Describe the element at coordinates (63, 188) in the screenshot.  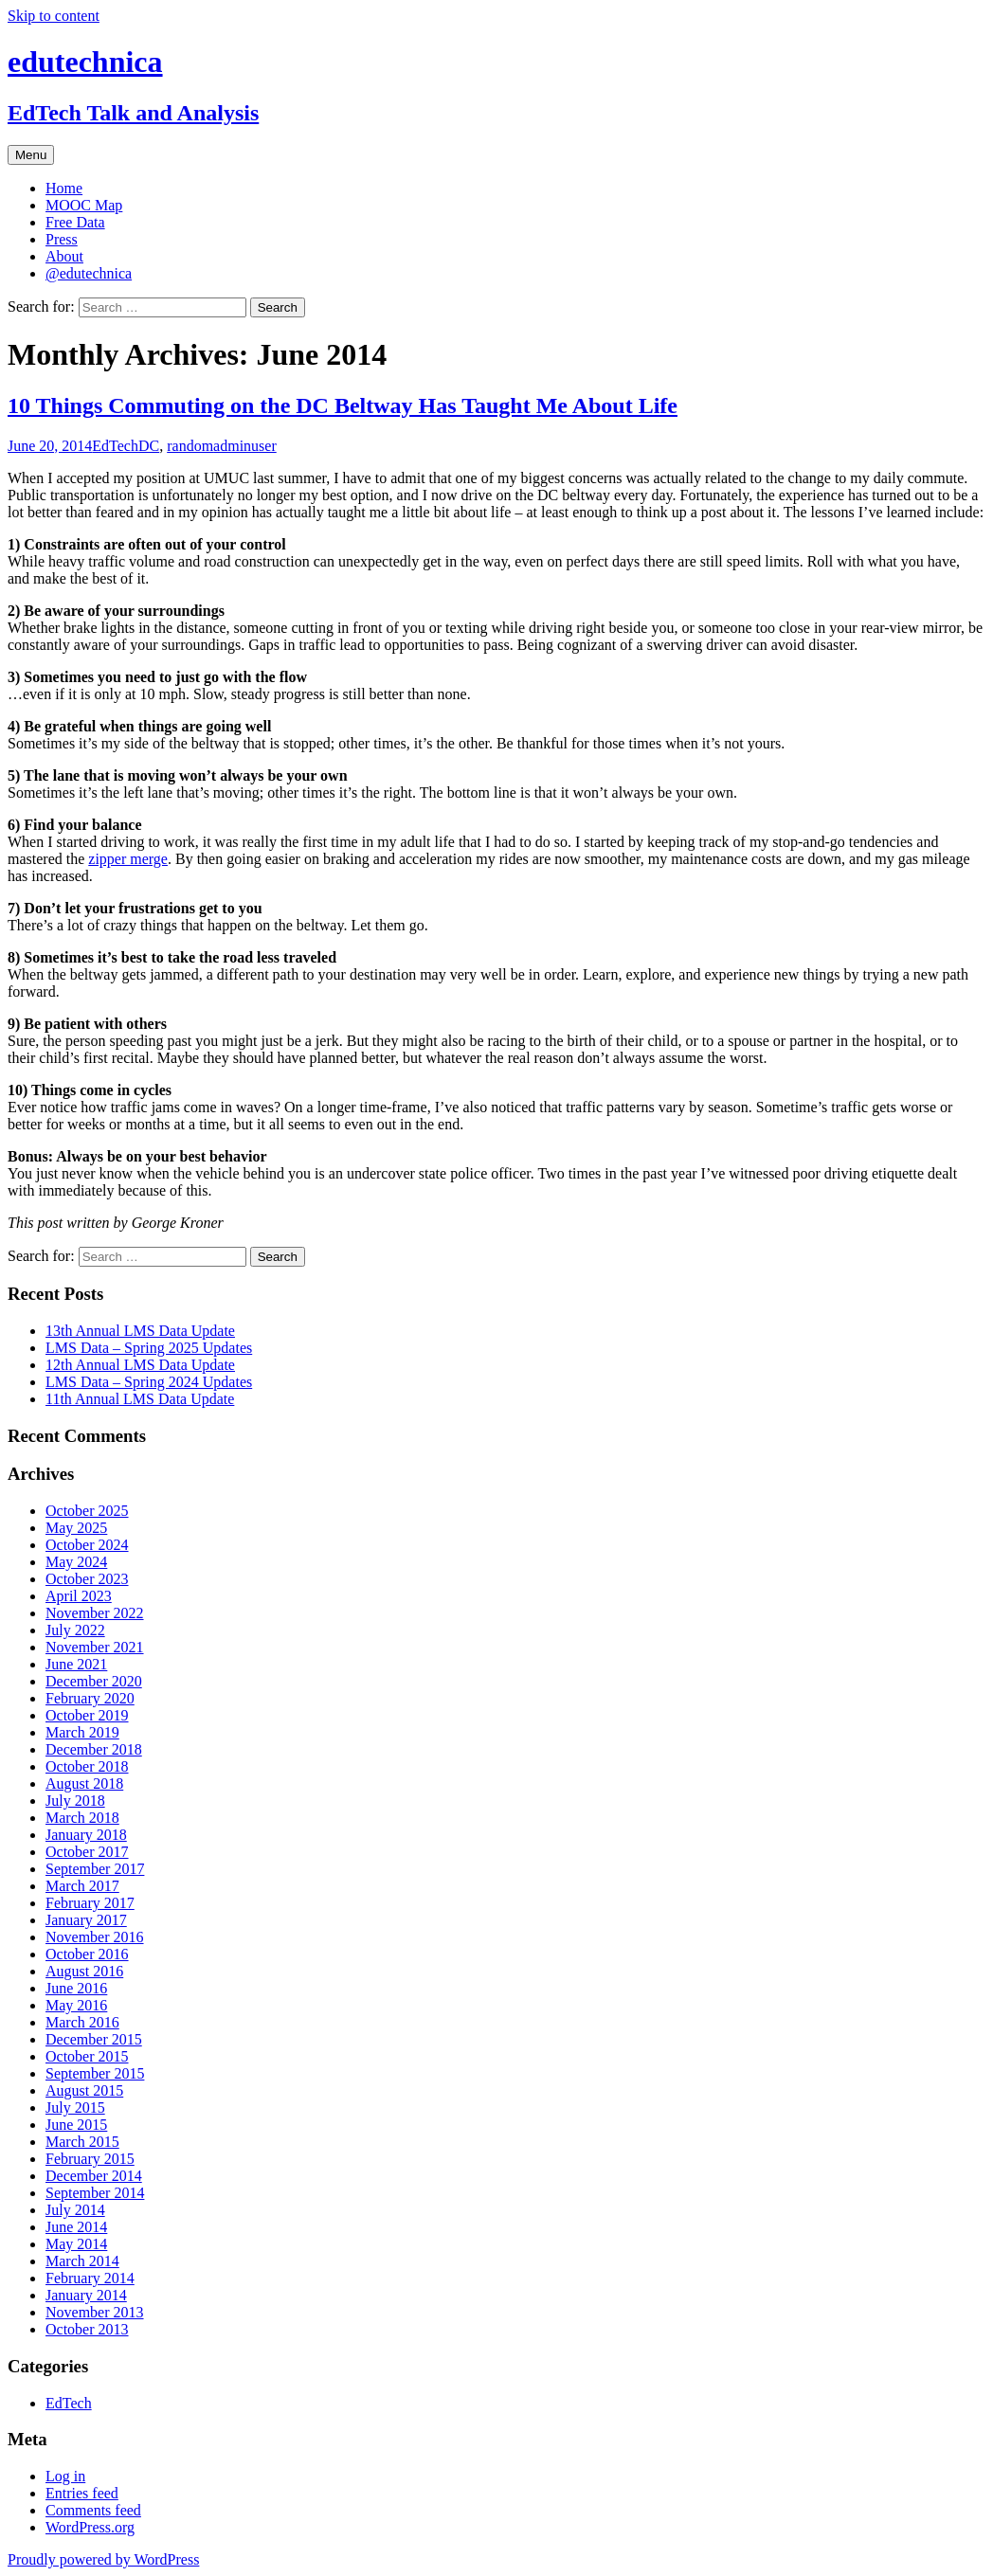
I see `Home` at that location.